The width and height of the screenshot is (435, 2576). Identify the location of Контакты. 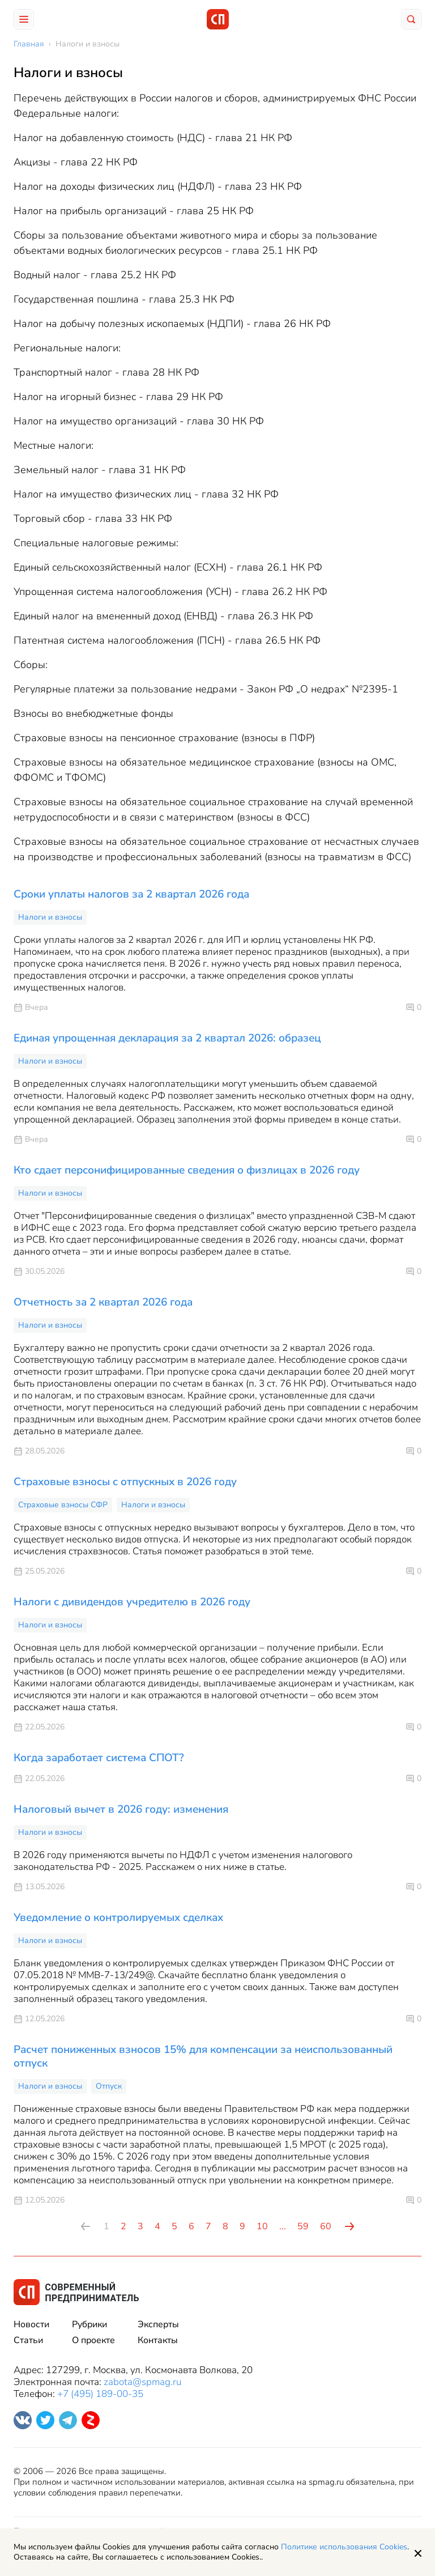
(158, 2340).